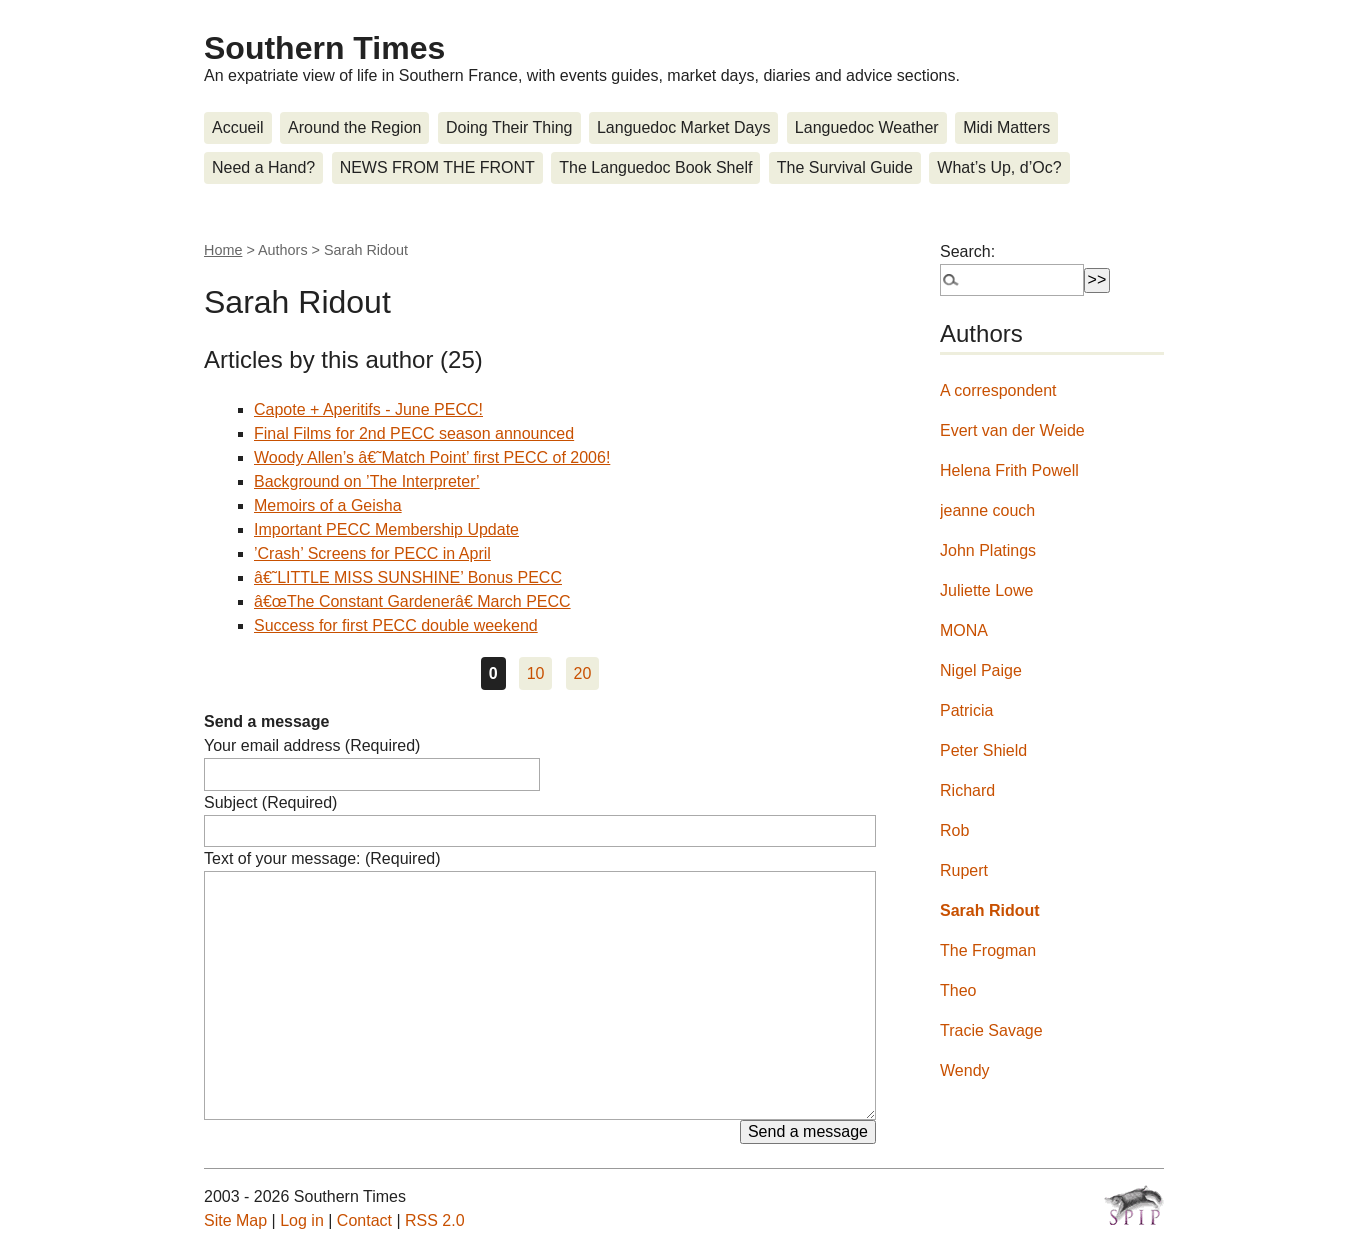  Describe the element at coordinates (867, 127) in the screenshot. I see `Languedoc Weather` at that location.